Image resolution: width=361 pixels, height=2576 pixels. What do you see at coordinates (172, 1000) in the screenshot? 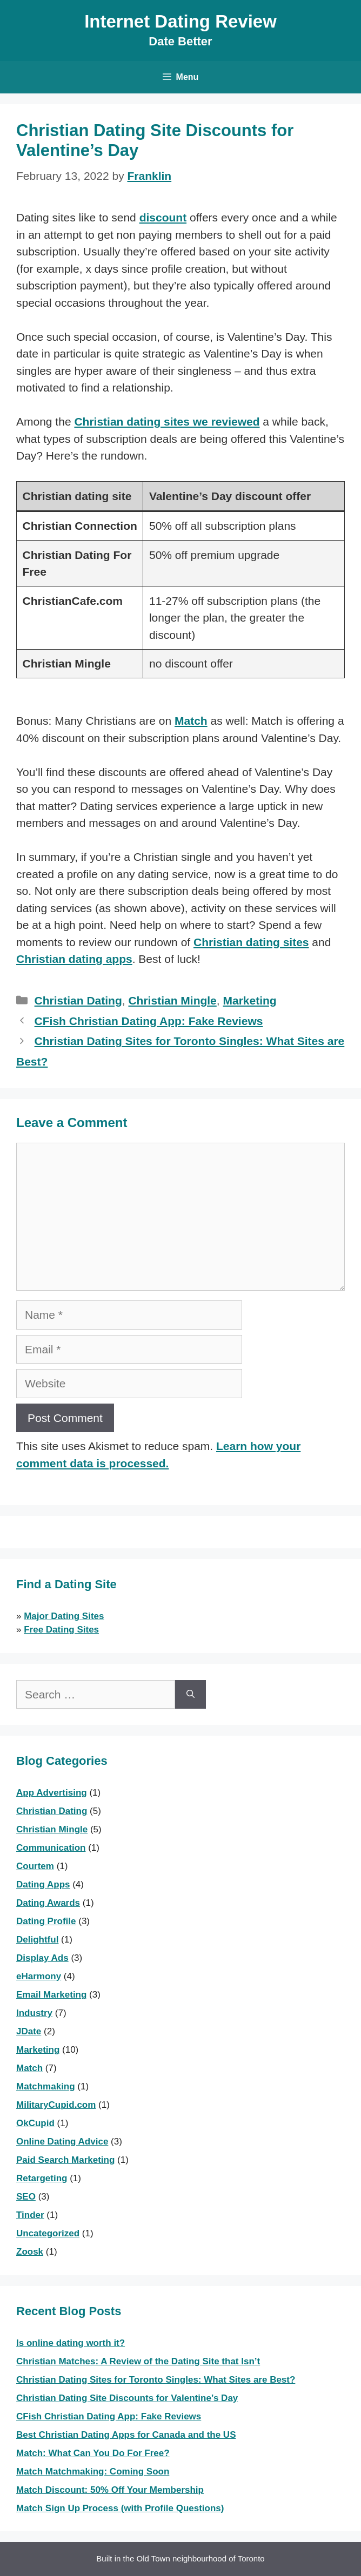
I see `Christian Mingle` at bounding box center [172, 1000].